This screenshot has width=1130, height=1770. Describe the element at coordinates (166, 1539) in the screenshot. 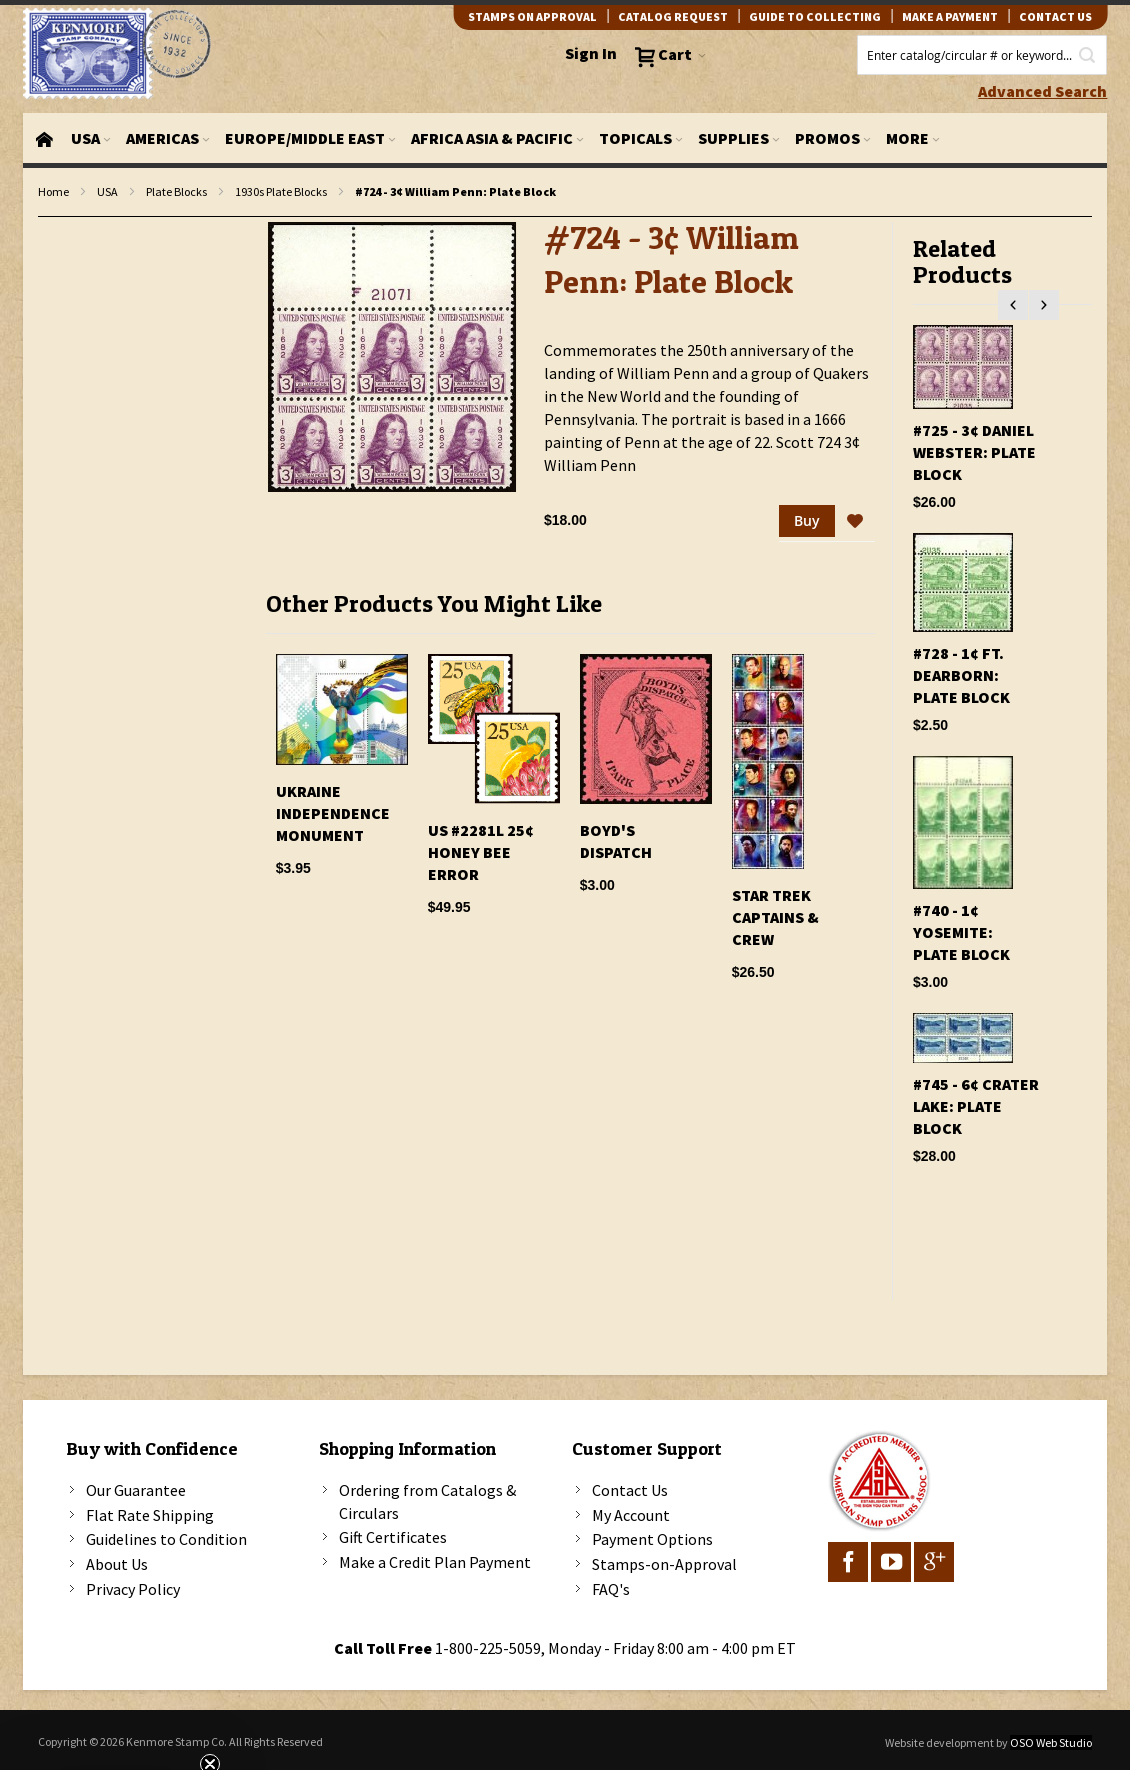

I see `Guidelines to Condition` at that location.